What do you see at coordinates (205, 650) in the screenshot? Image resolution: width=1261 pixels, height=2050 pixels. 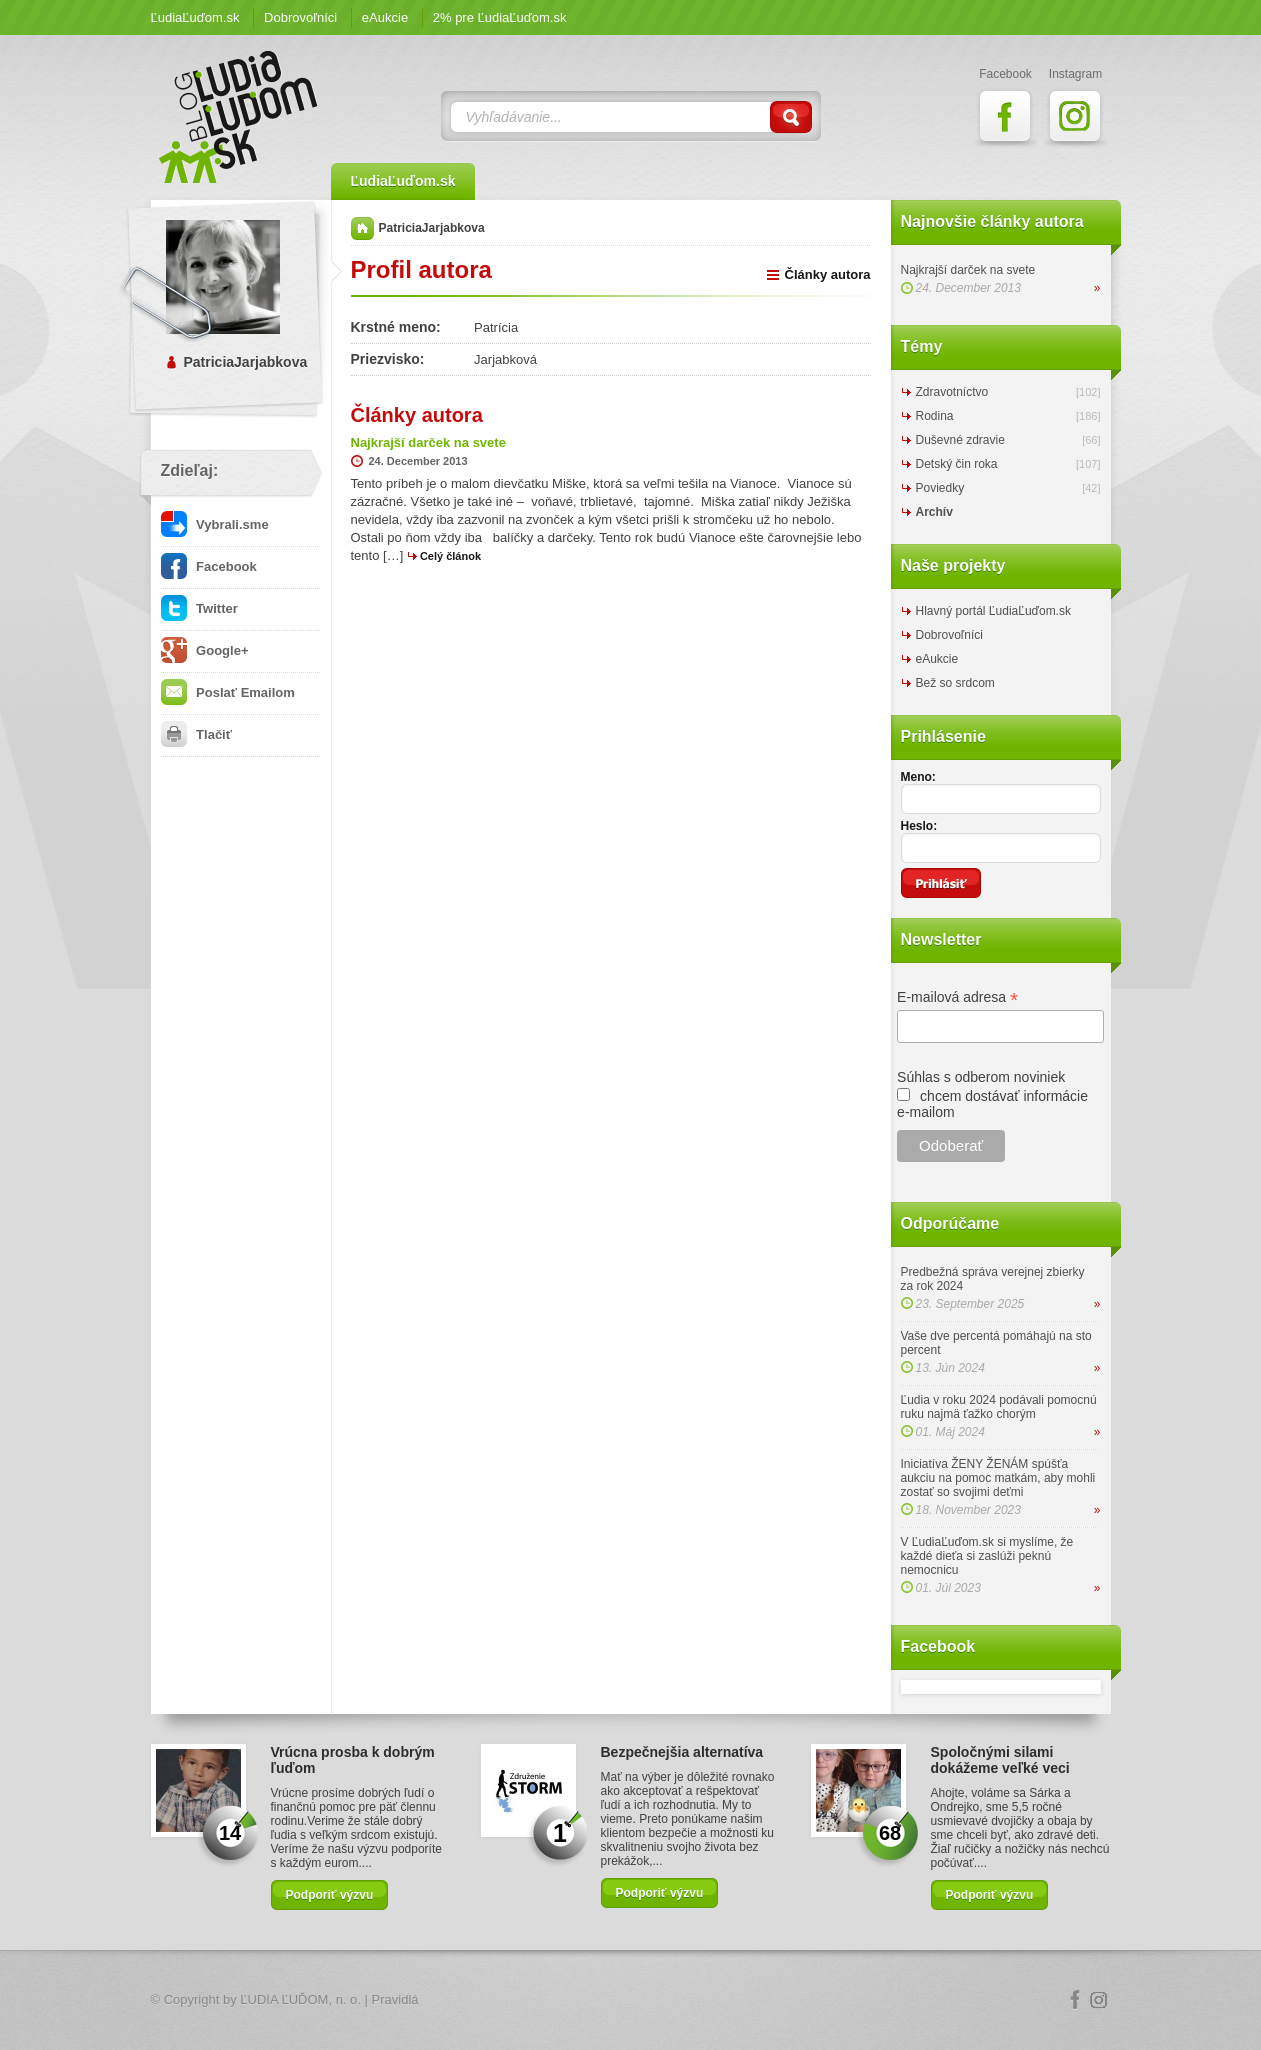 I see `Google+` at bounding box center [205, 650].